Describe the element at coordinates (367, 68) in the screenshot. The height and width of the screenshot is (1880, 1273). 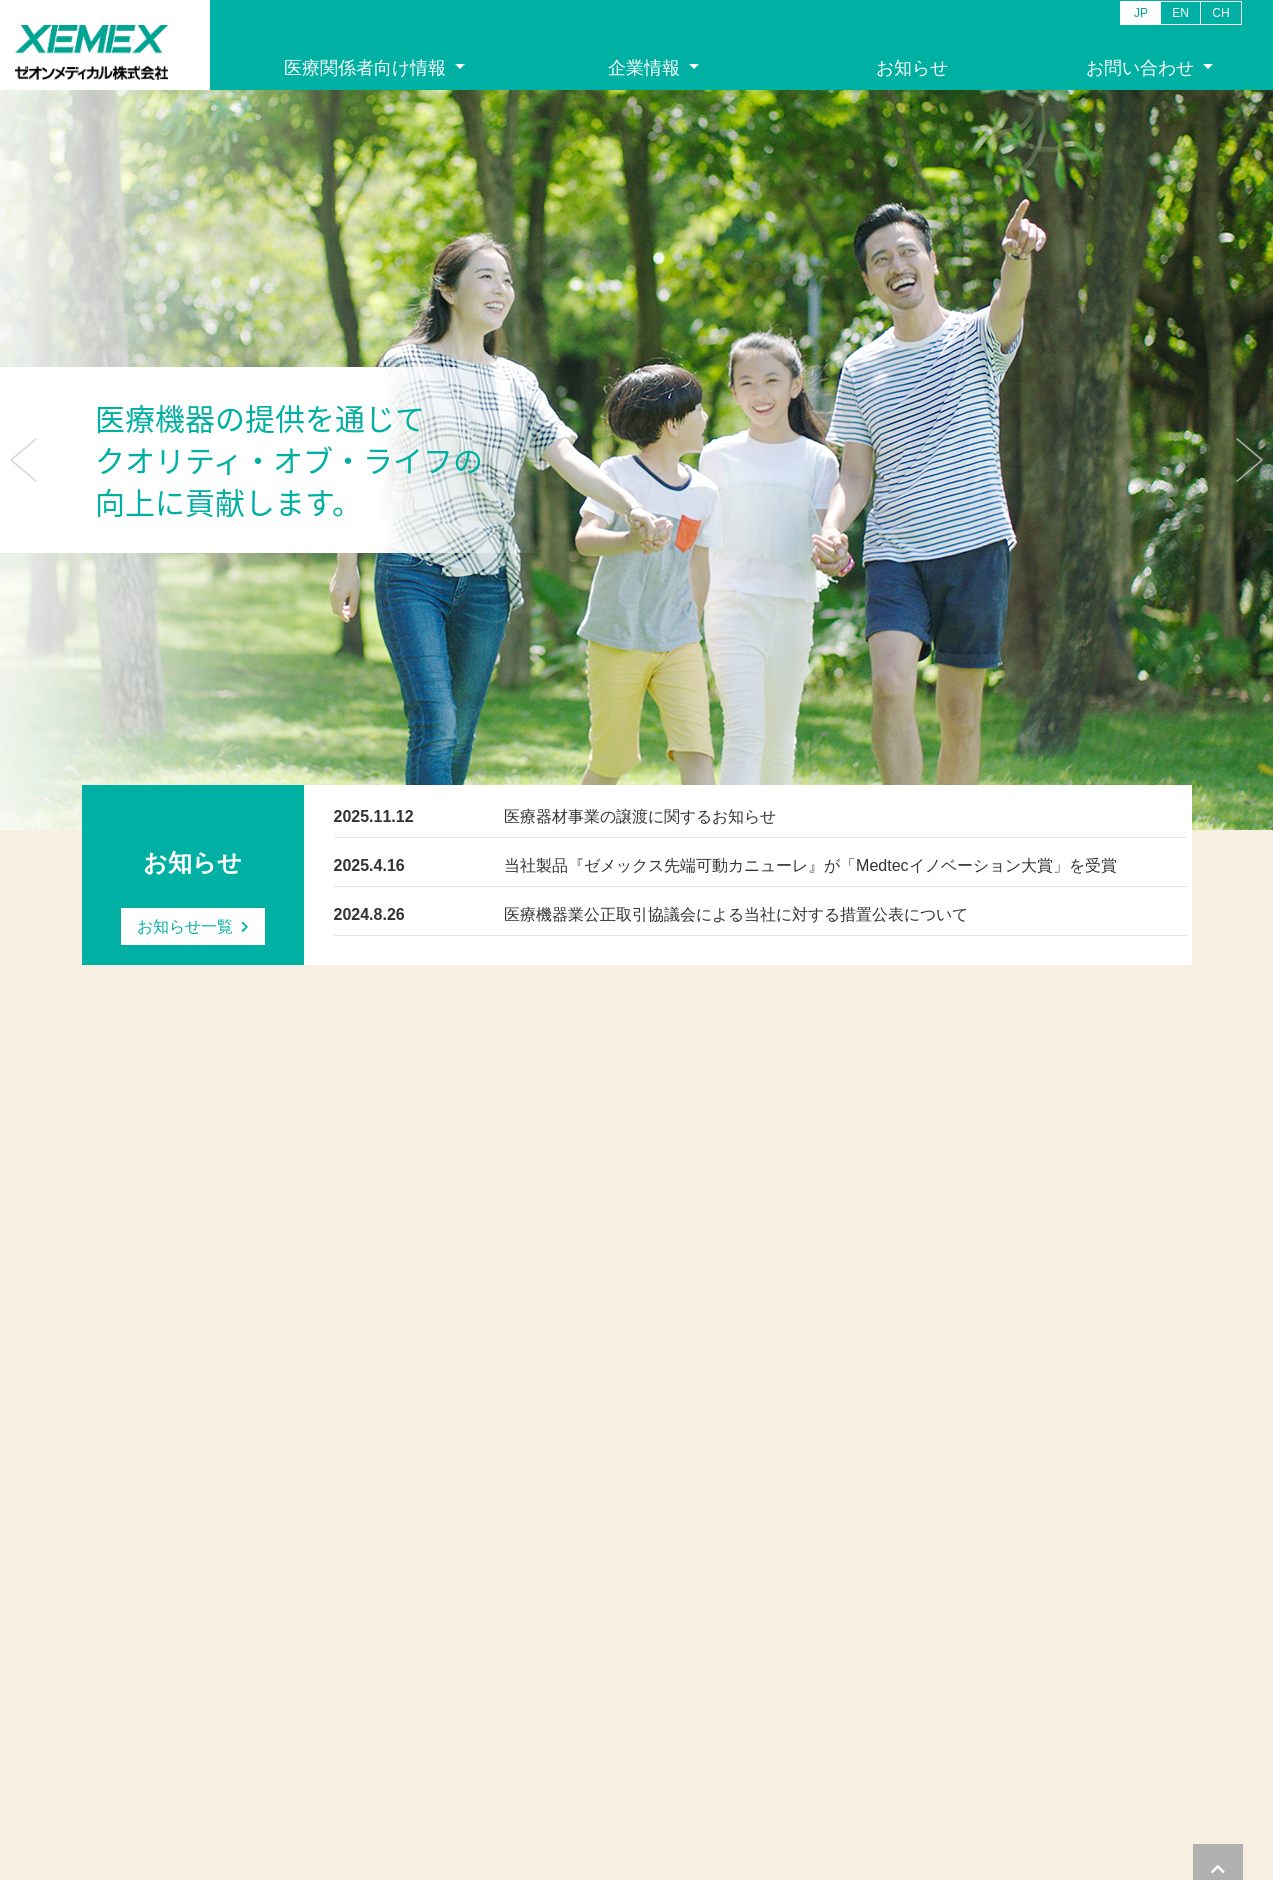
I see `医療関係者向け情報 [button]` at that location.